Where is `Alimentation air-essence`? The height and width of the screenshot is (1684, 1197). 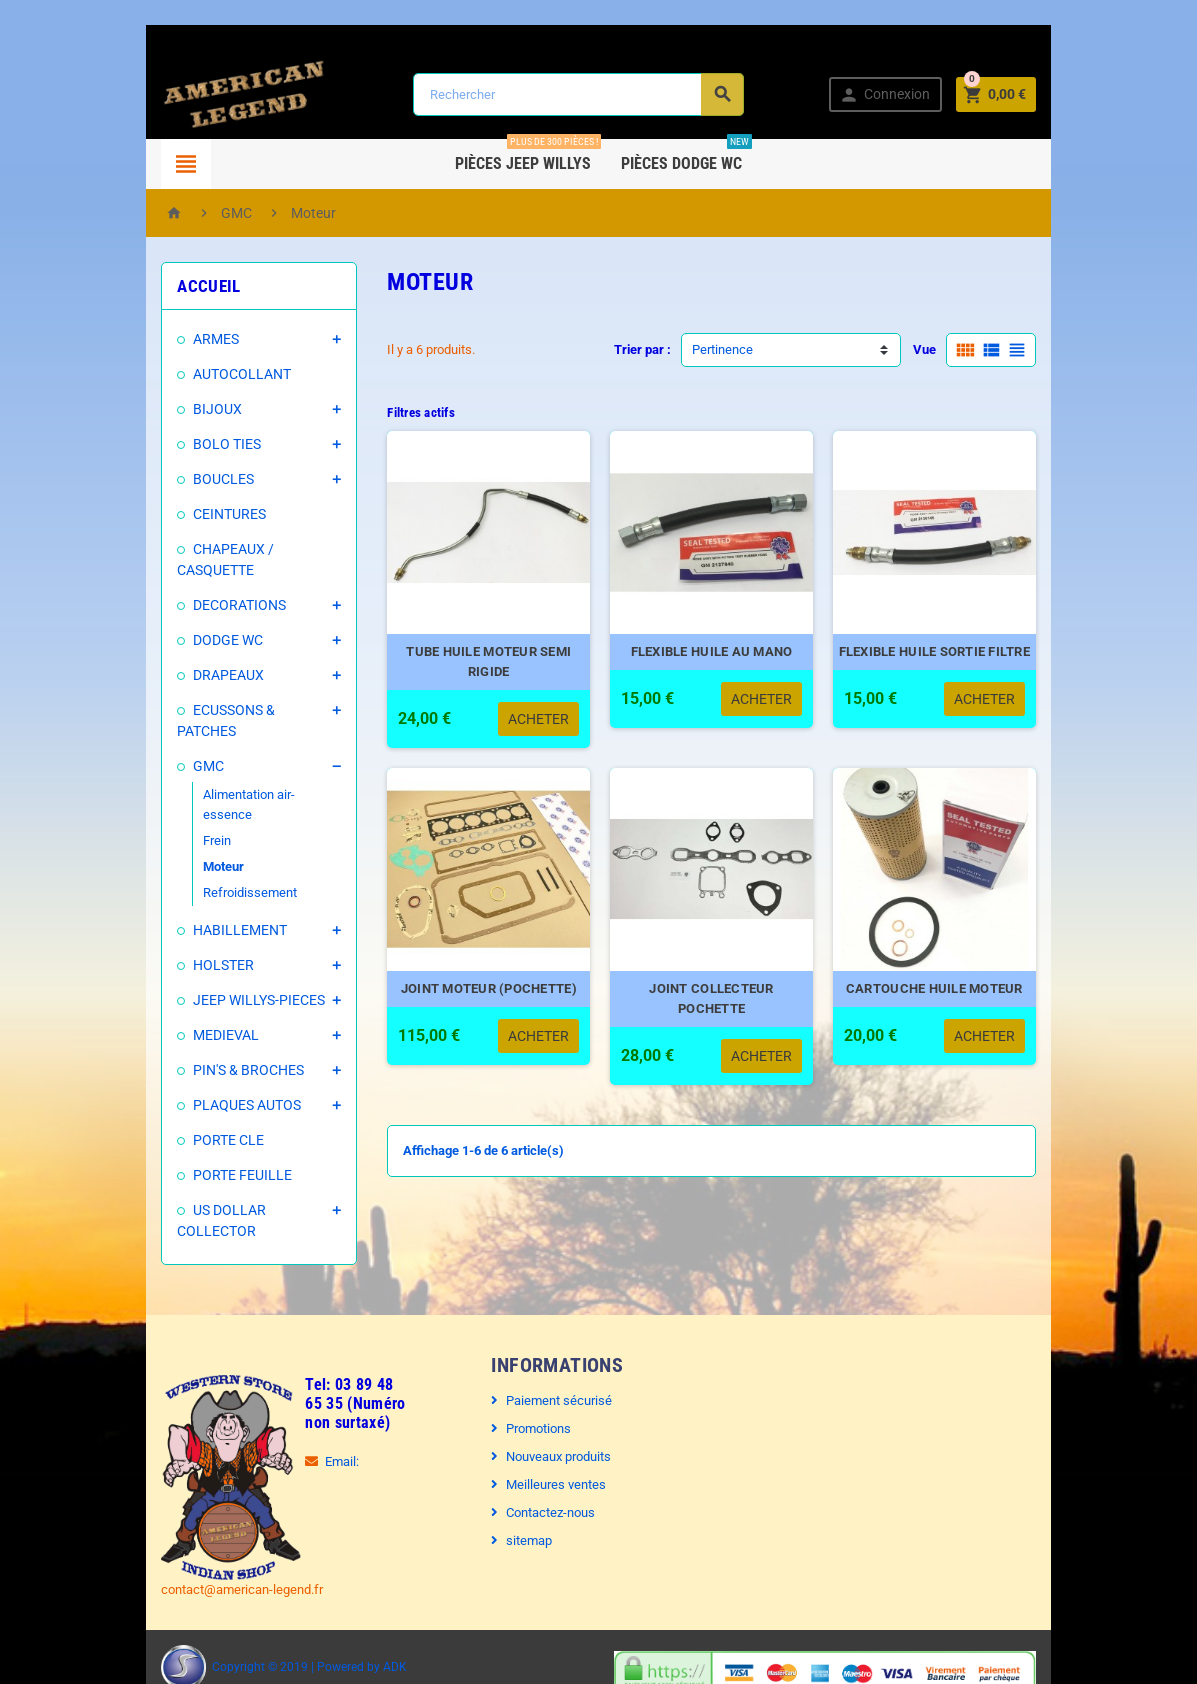 Alimentation air-essence is located at coordinates (251, 773).